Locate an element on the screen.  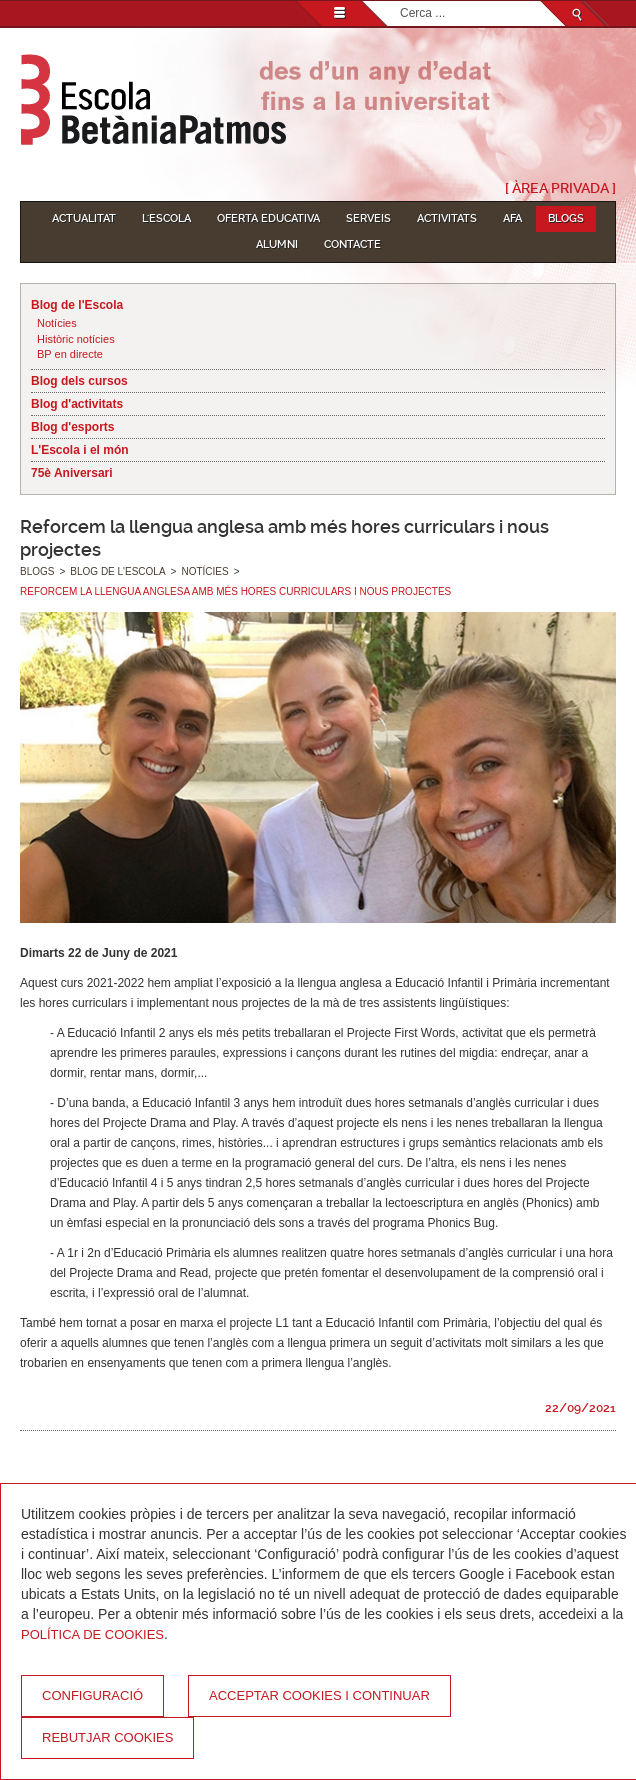
Acceptar cookies i continuar is located at coordinates (319, 1695).